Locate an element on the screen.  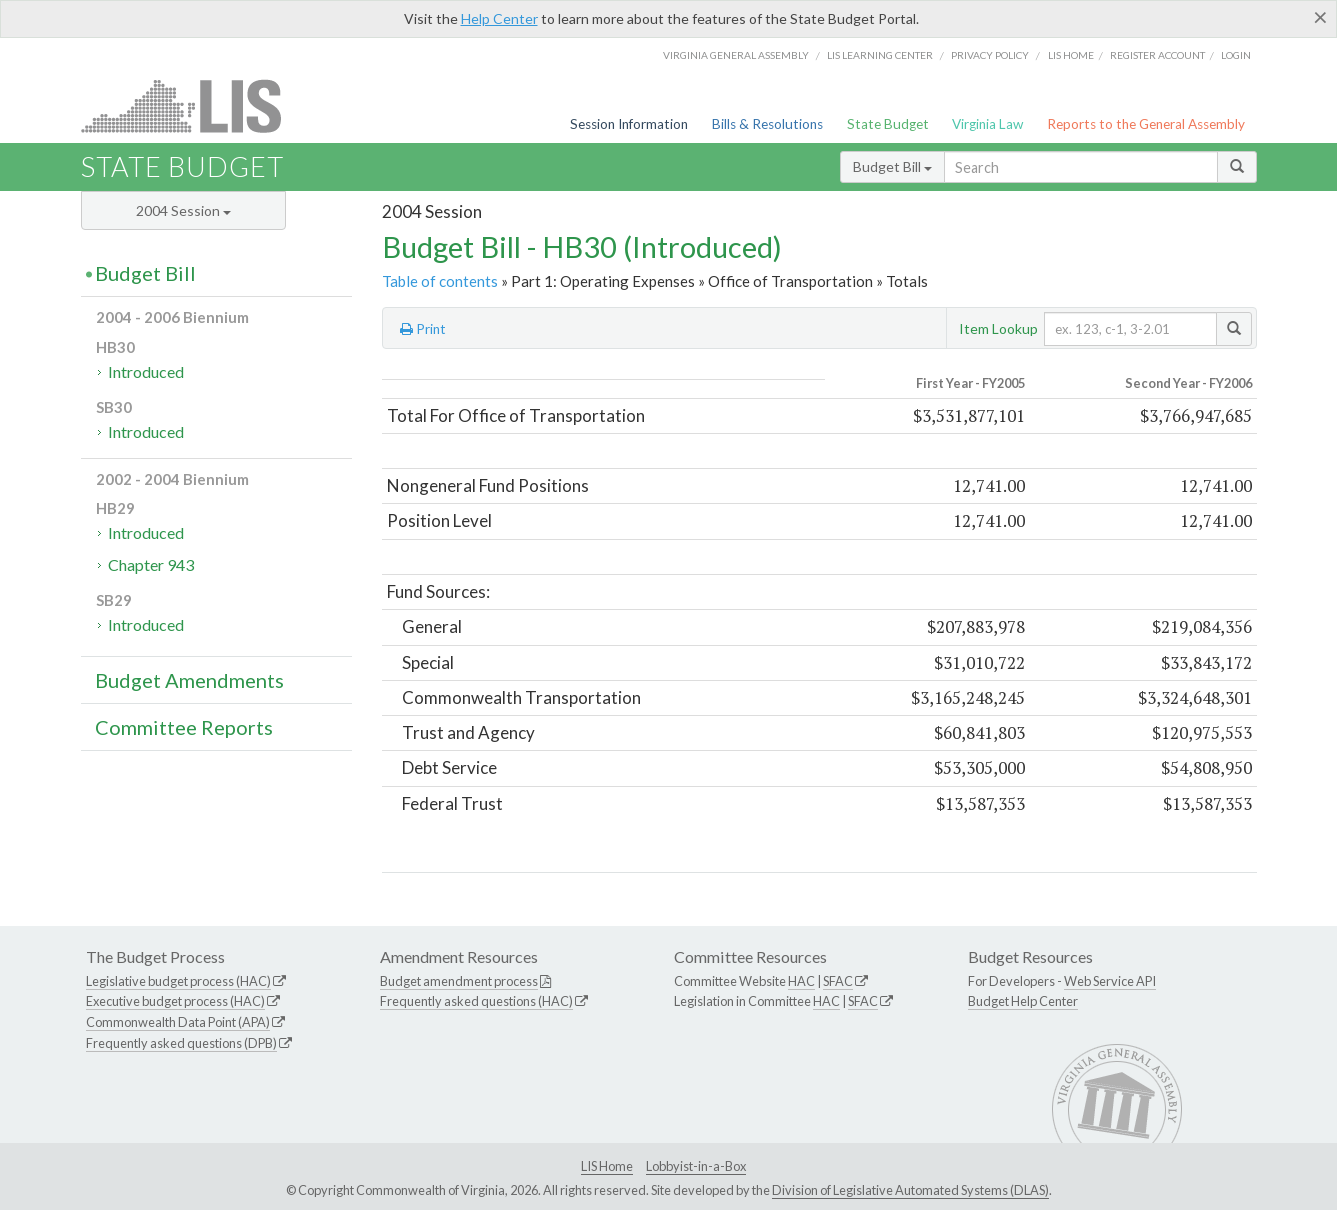
Chapter 943 is located at coordinates (151, 564).